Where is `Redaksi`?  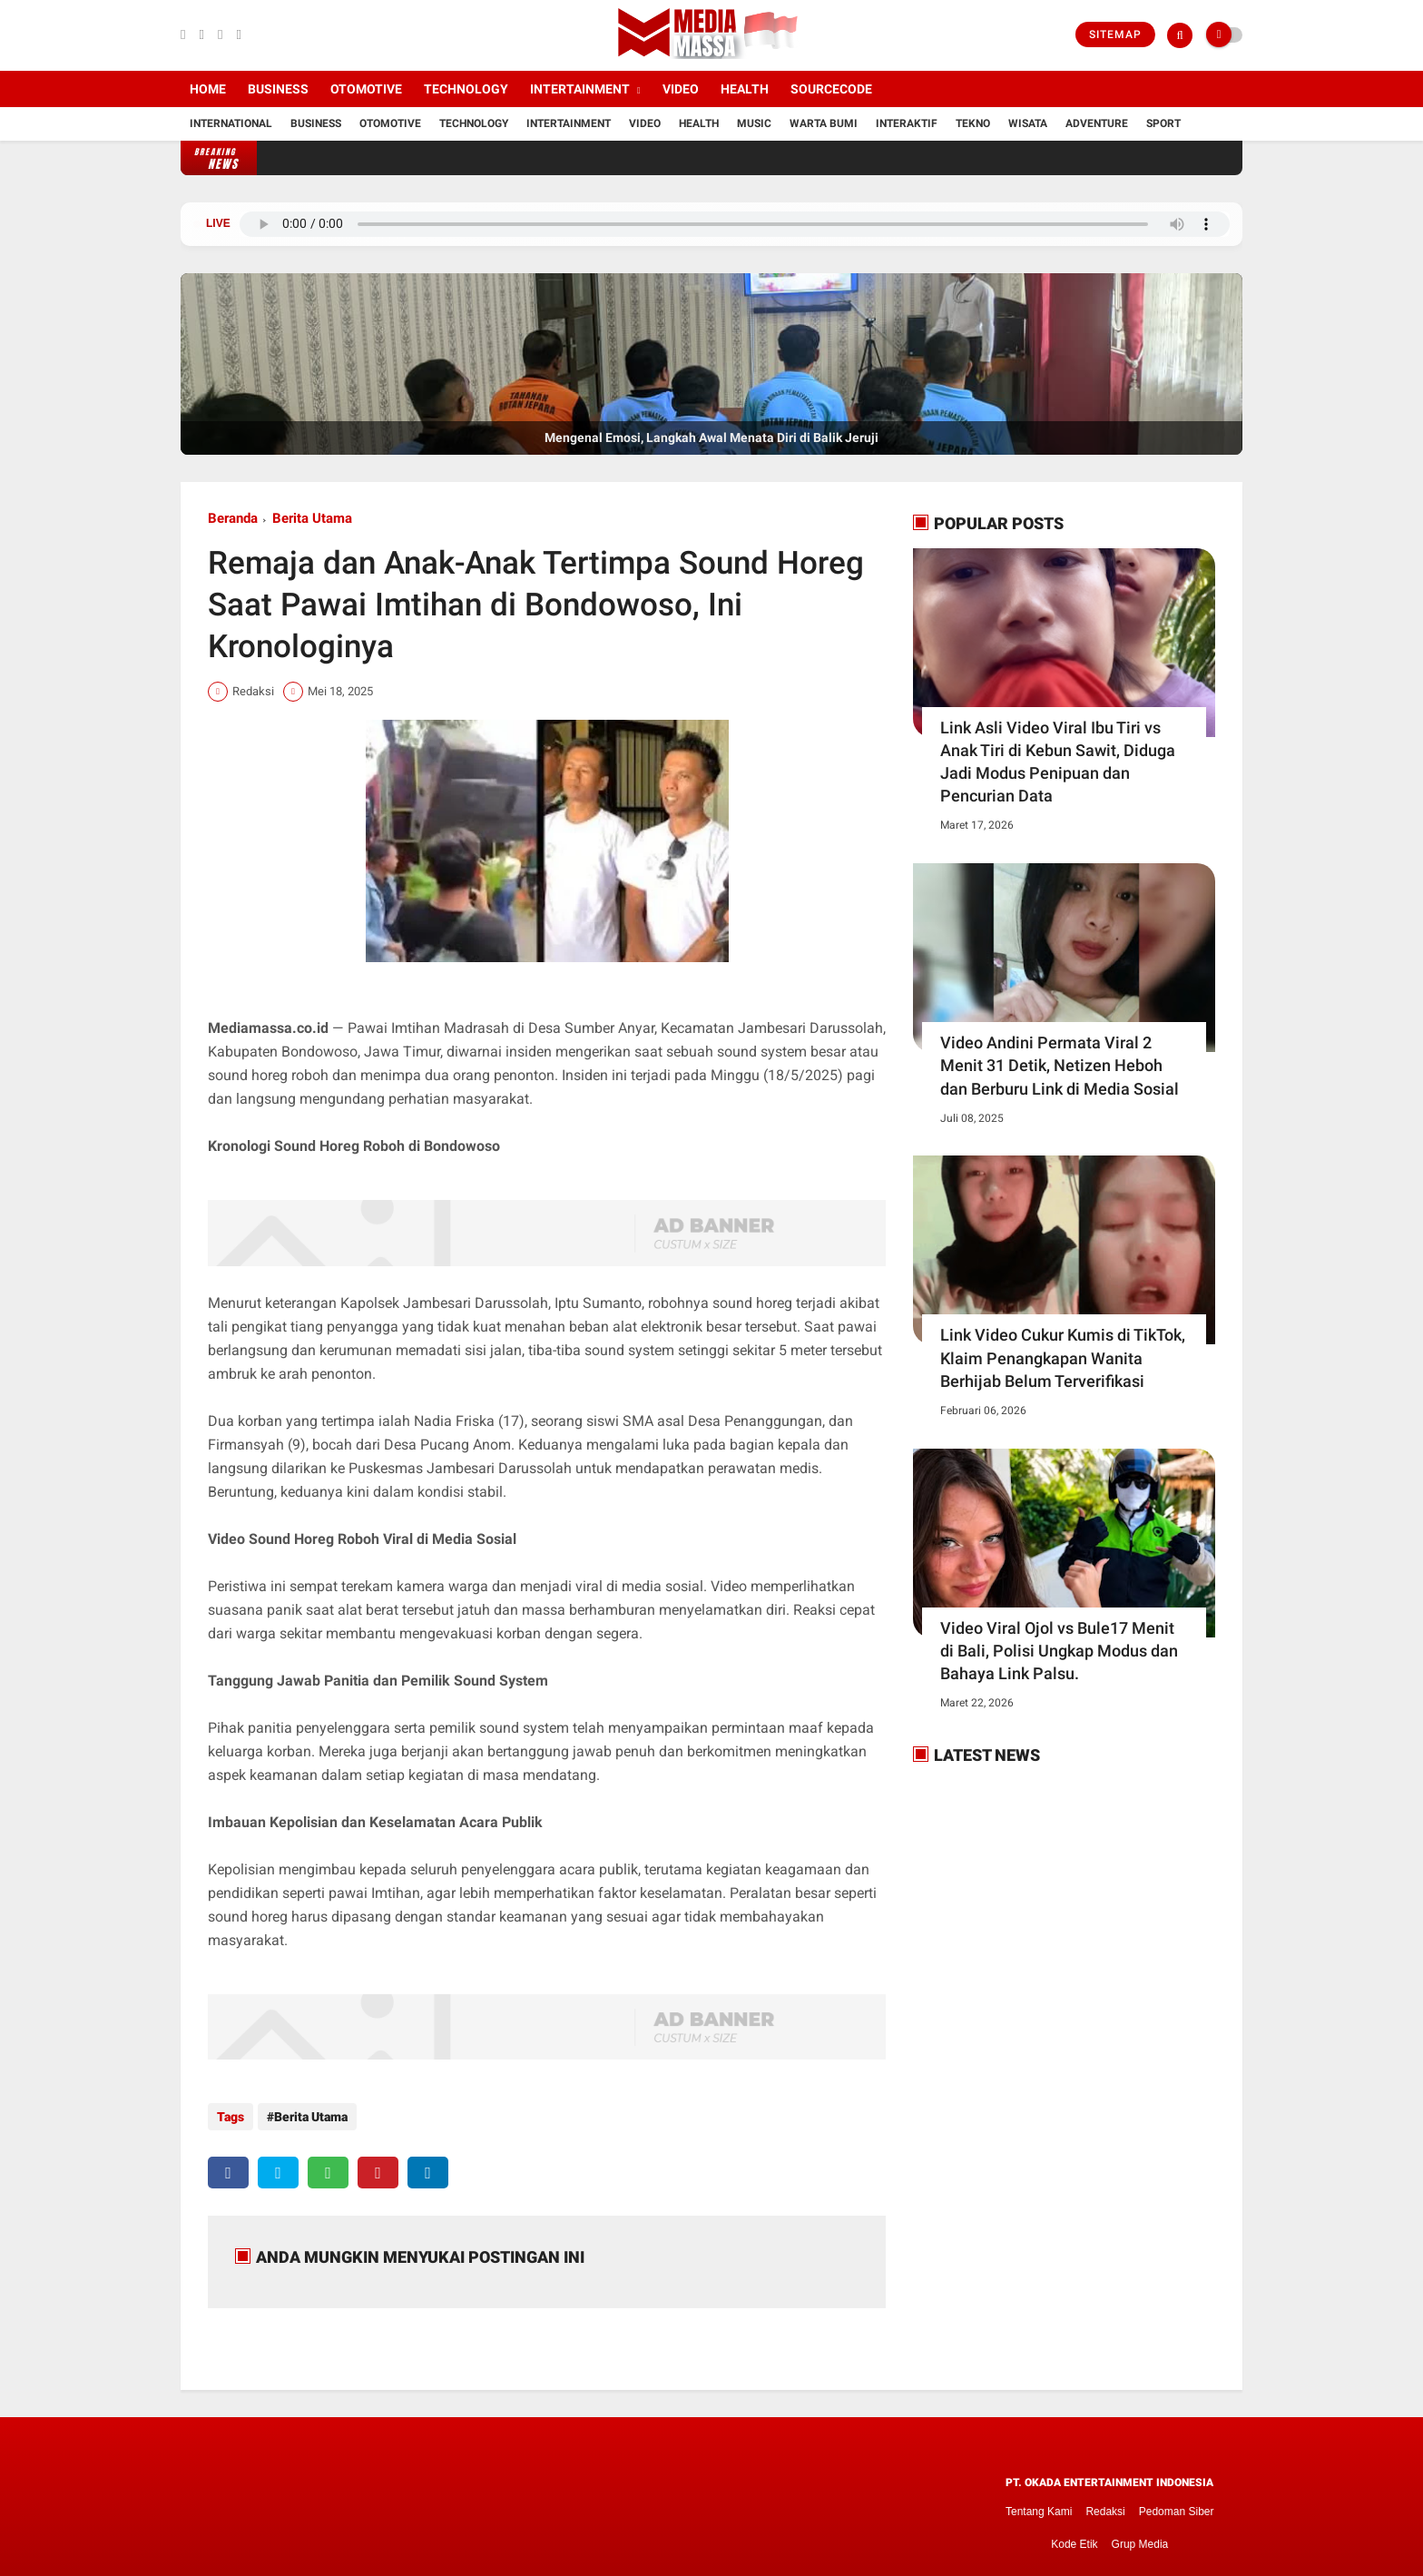
Redaksi is located at coordinates (1104, 2503).